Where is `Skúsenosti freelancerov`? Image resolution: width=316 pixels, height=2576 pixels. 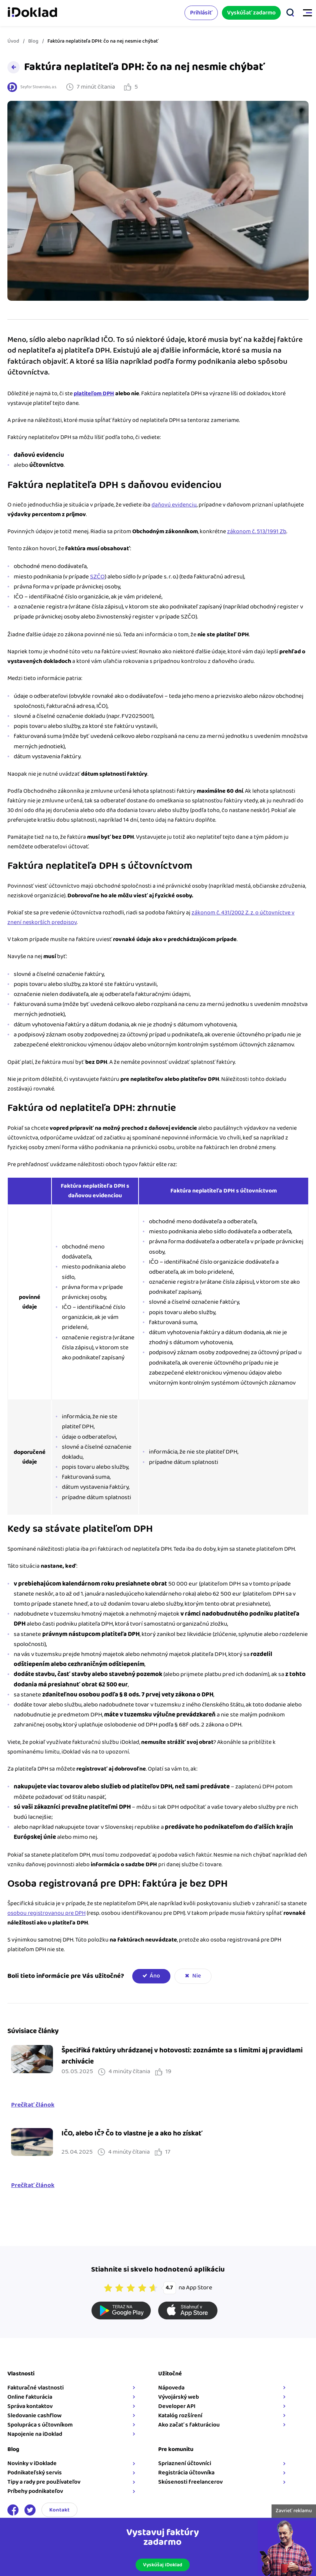
Skúsenosti freelancerov is located at coordinates (190, 2482).